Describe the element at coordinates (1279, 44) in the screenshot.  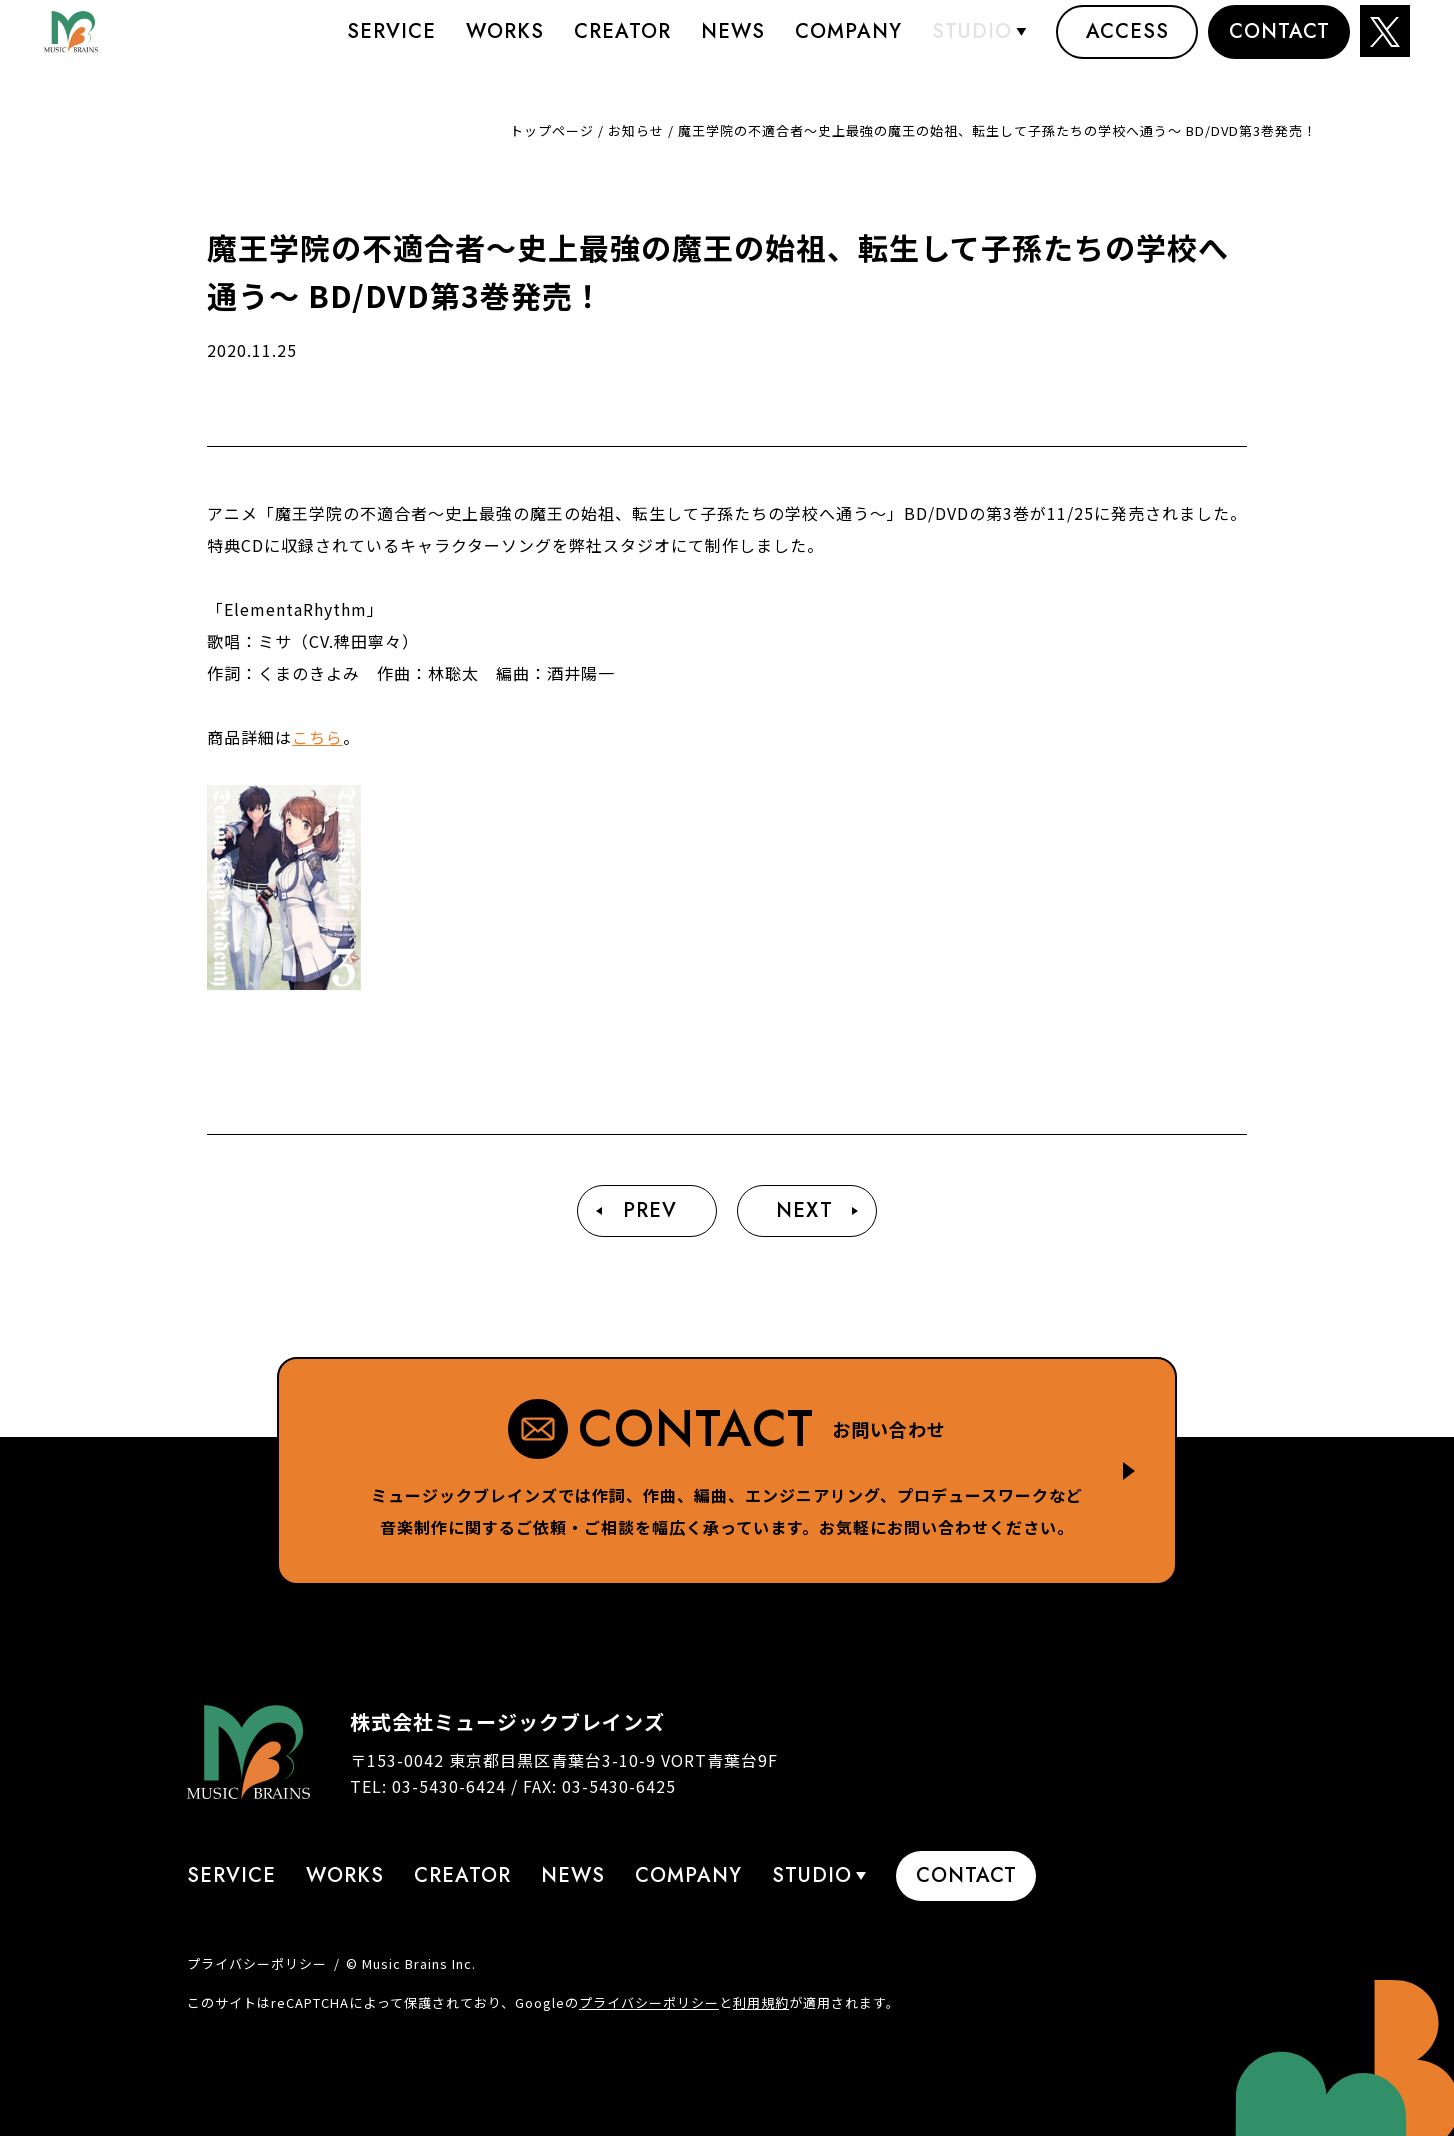
I see `Contact` at that location.